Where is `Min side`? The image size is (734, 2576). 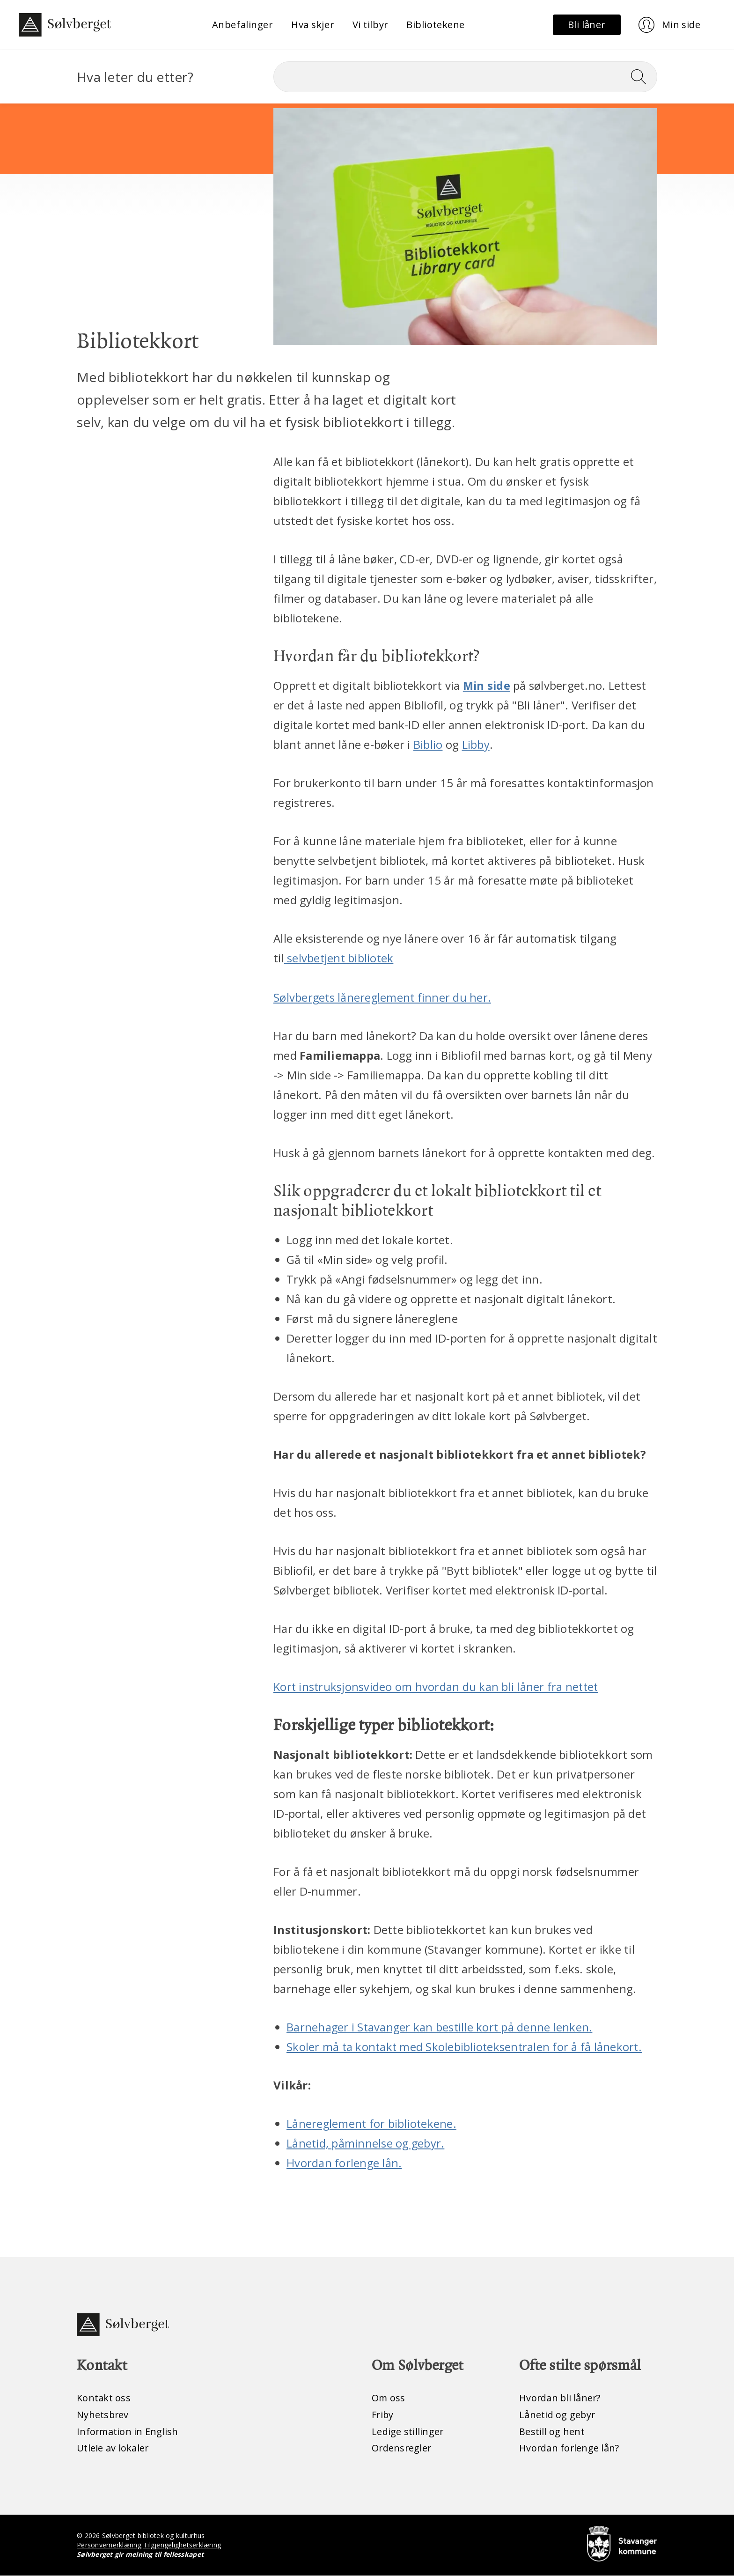 Min side is located at coordinates (487, 685).